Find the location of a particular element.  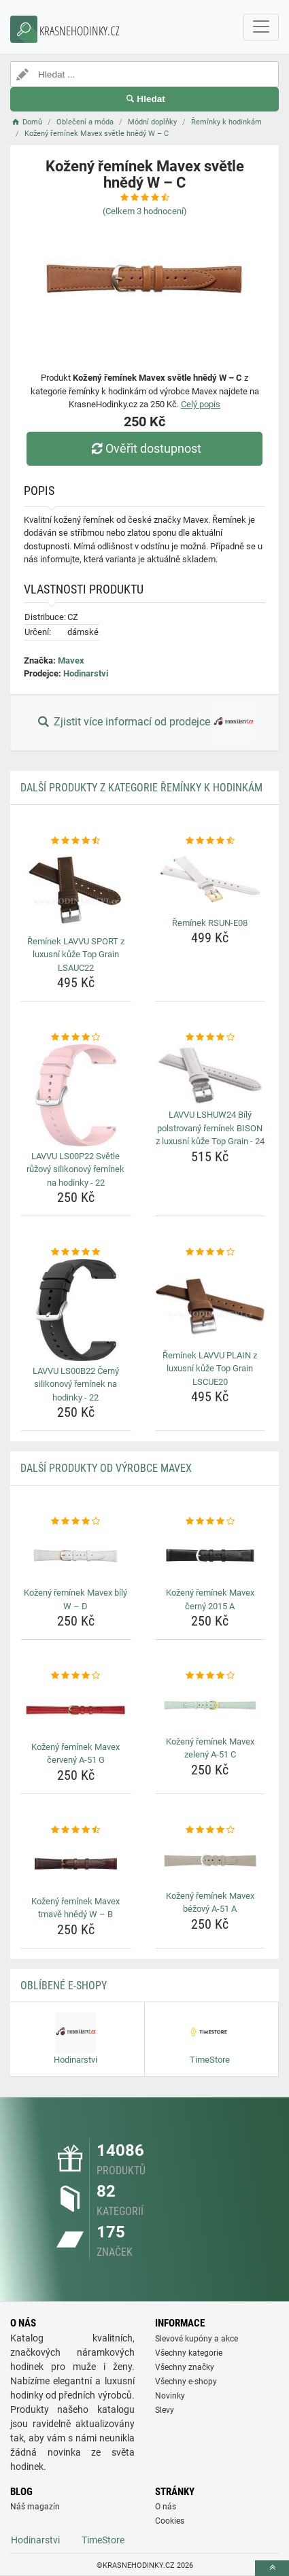

Další produkty od výrobce Mavex is located at coordinates (106, 1468).